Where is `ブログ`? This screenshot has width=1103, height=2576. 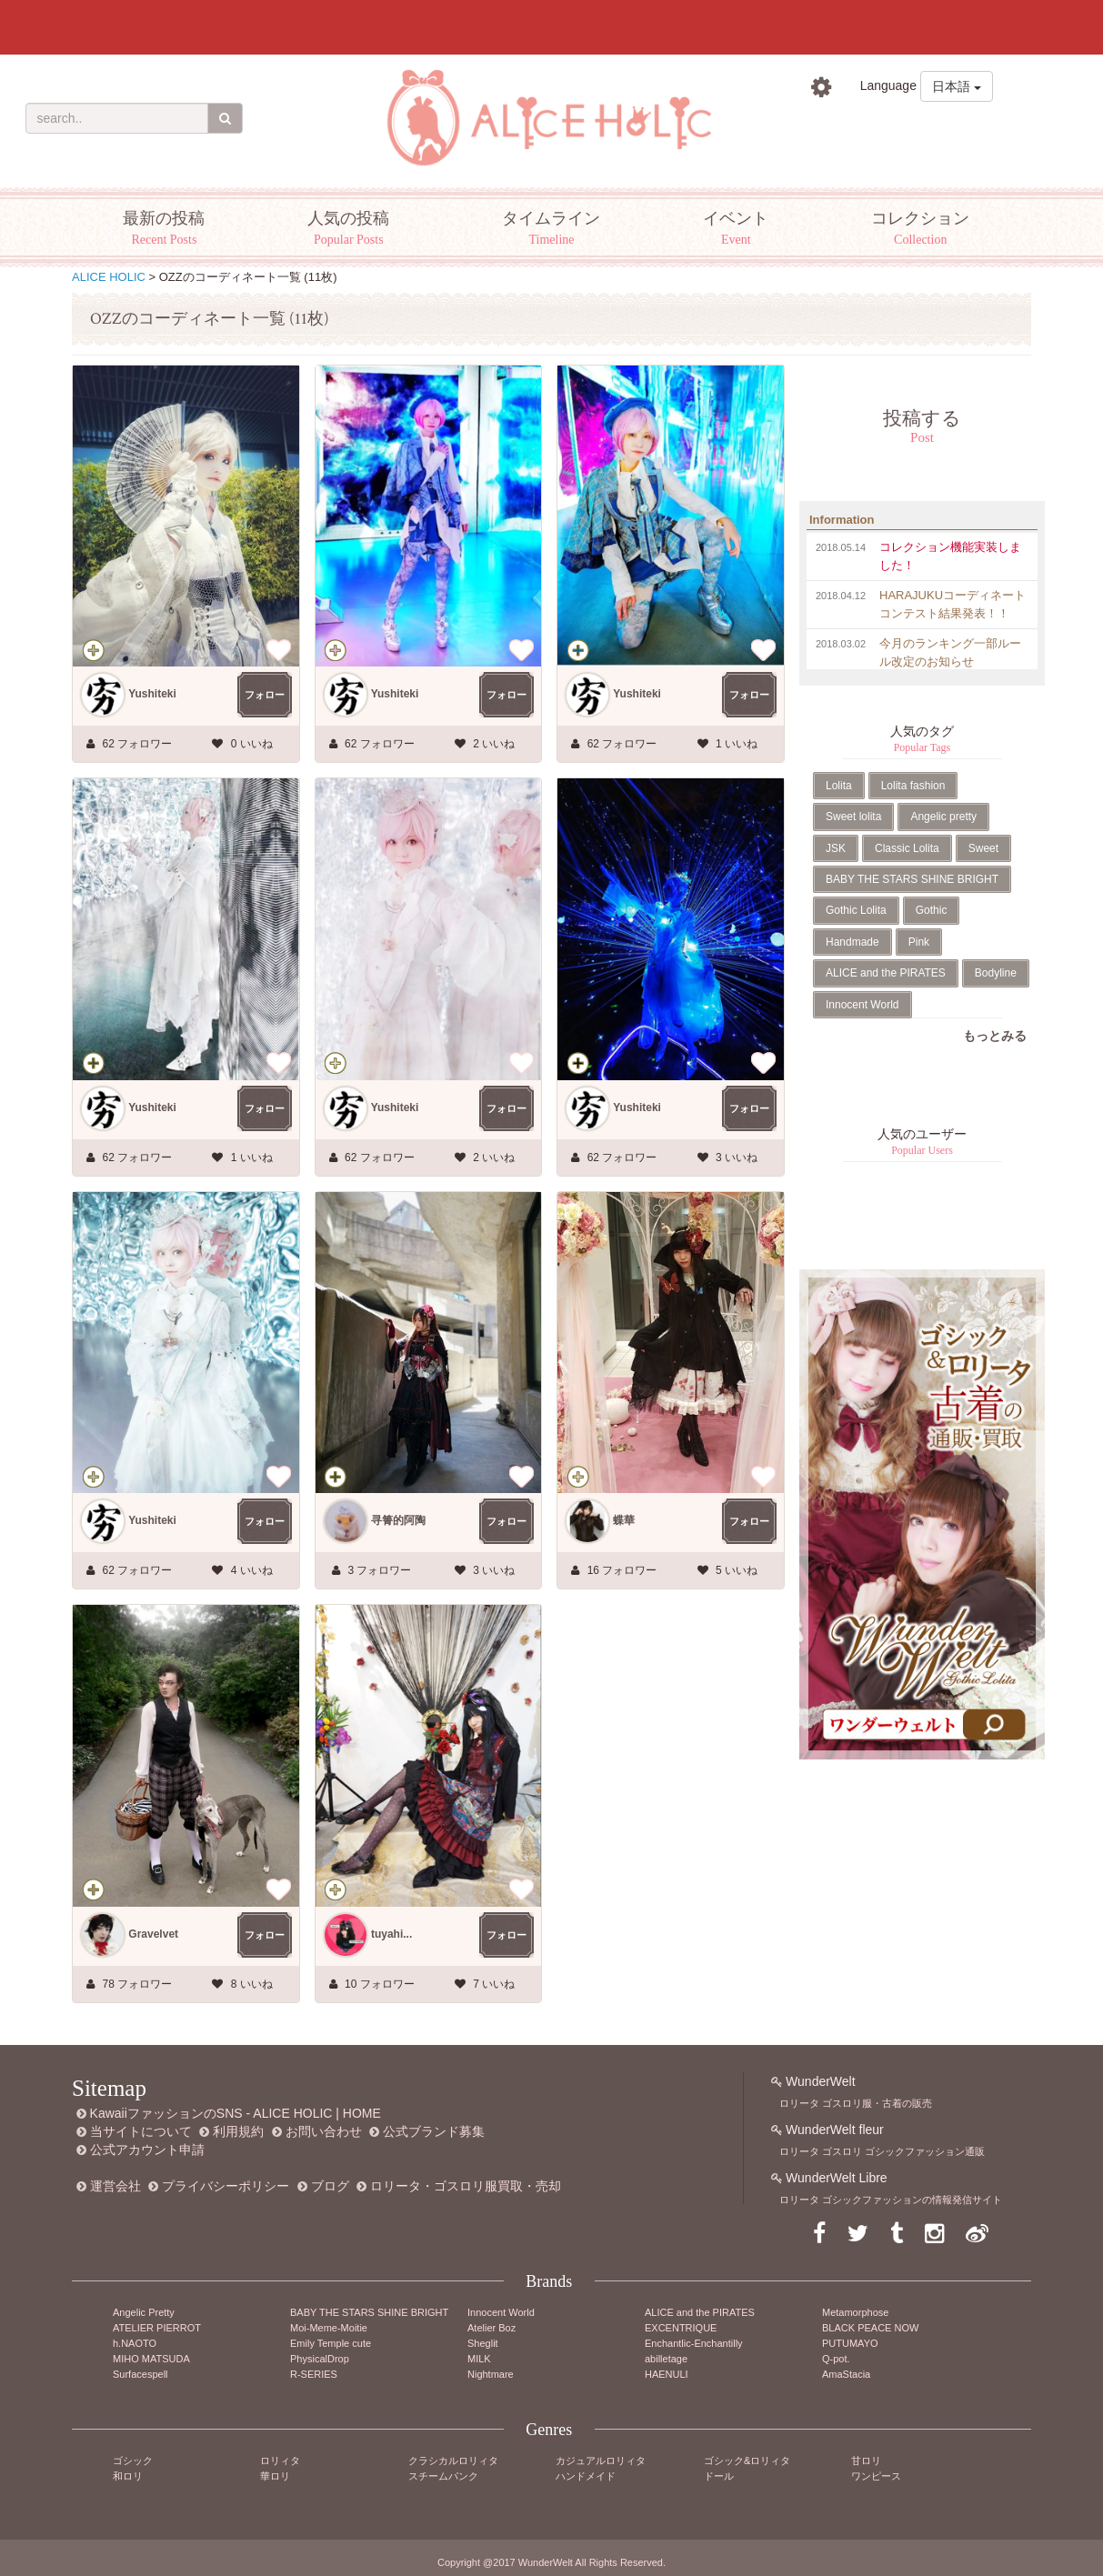
ブログ is located at coordinates (330, 2186).